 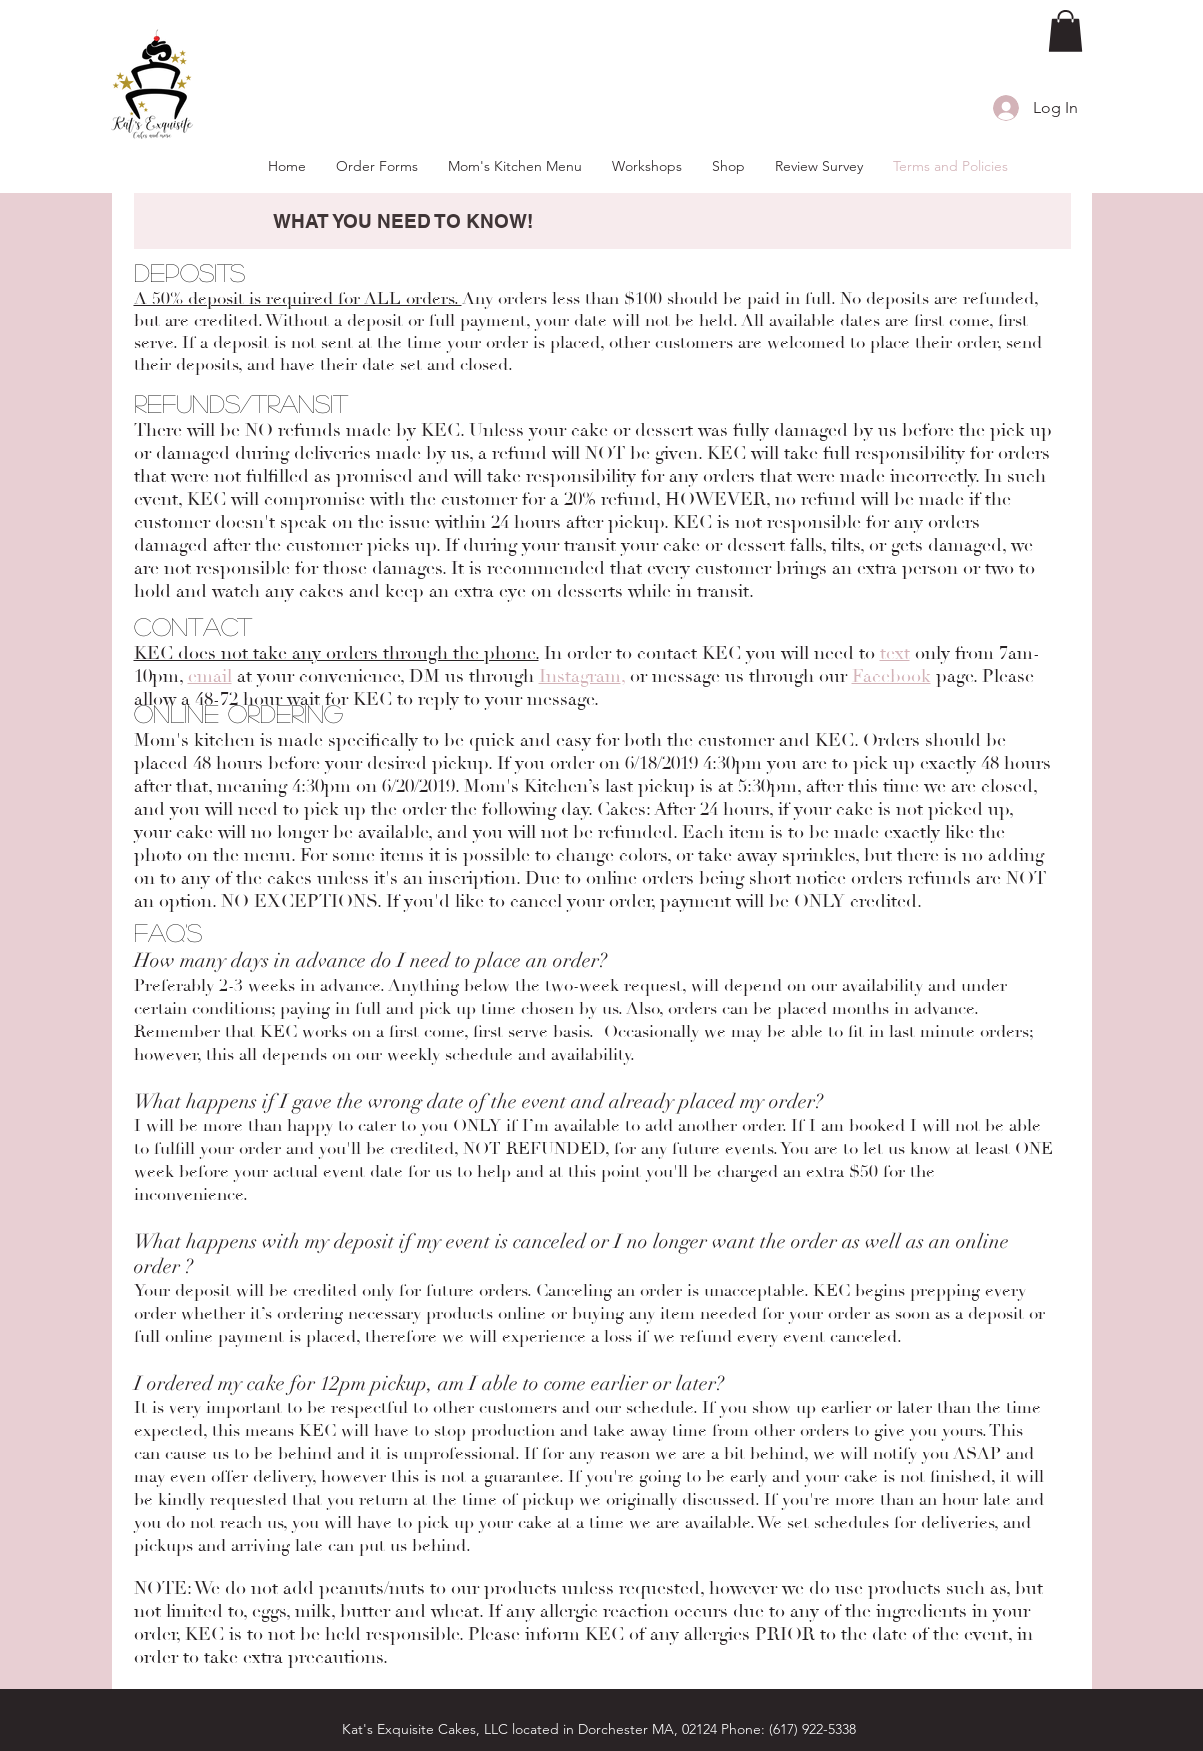 I want to click on email, so click(x=210, y=676).